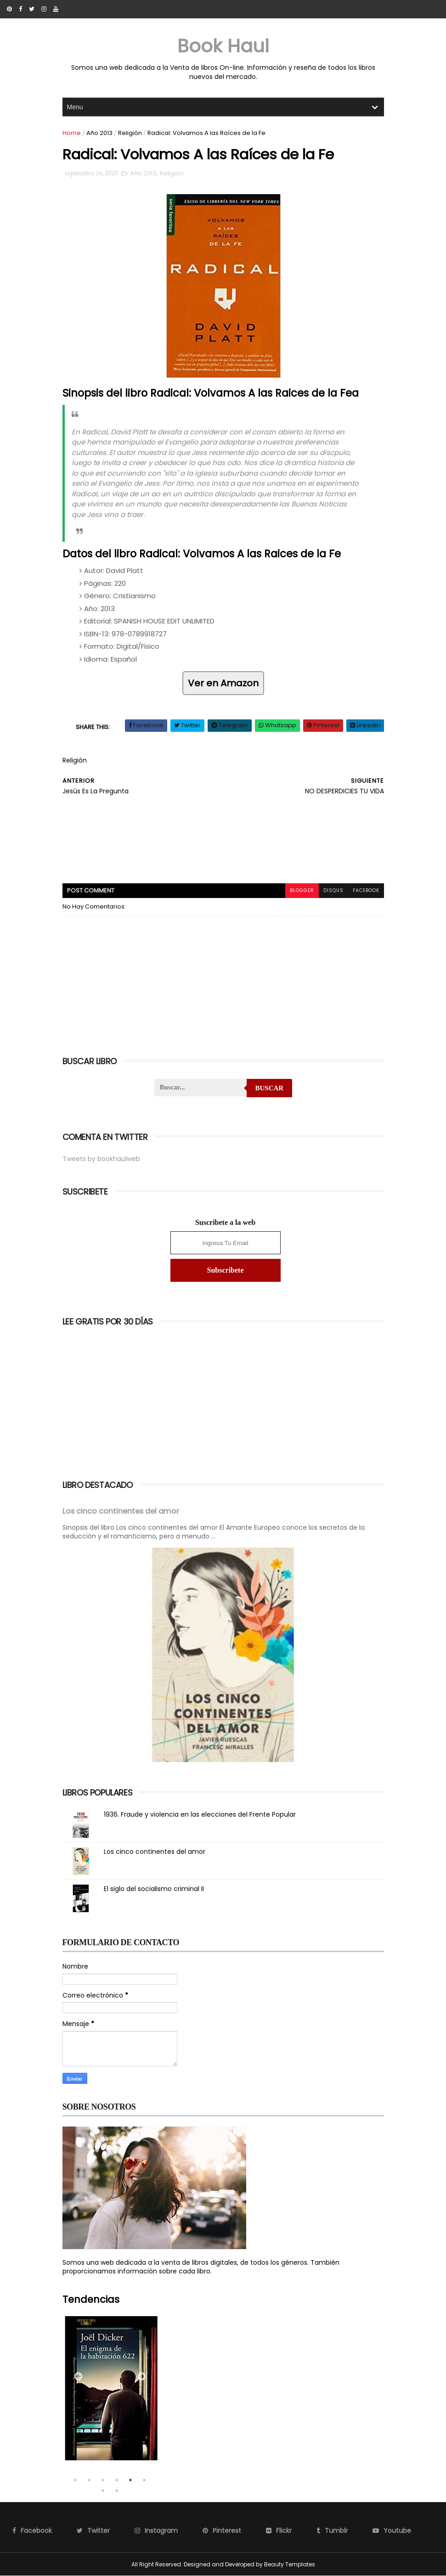 This screenshot has width=446, height=2576. Describe the element at coordinates (101, 1158) in the screenshot. I see `Tweets by bookhaulweb` at that location.